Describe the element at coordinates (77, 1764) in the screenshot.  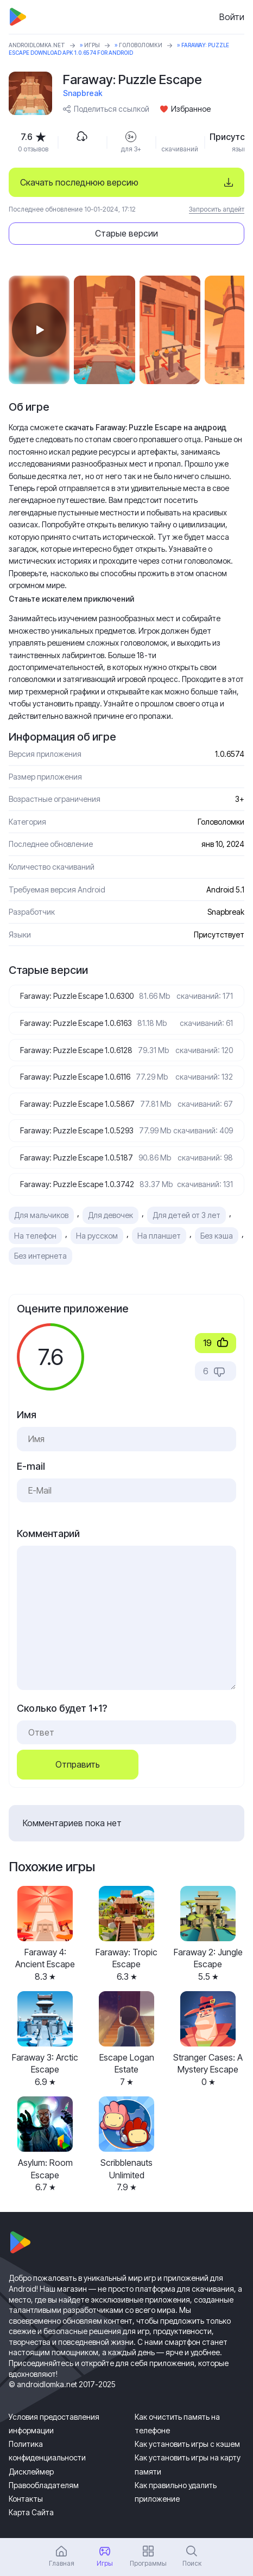
I see `Отправить` at that location.